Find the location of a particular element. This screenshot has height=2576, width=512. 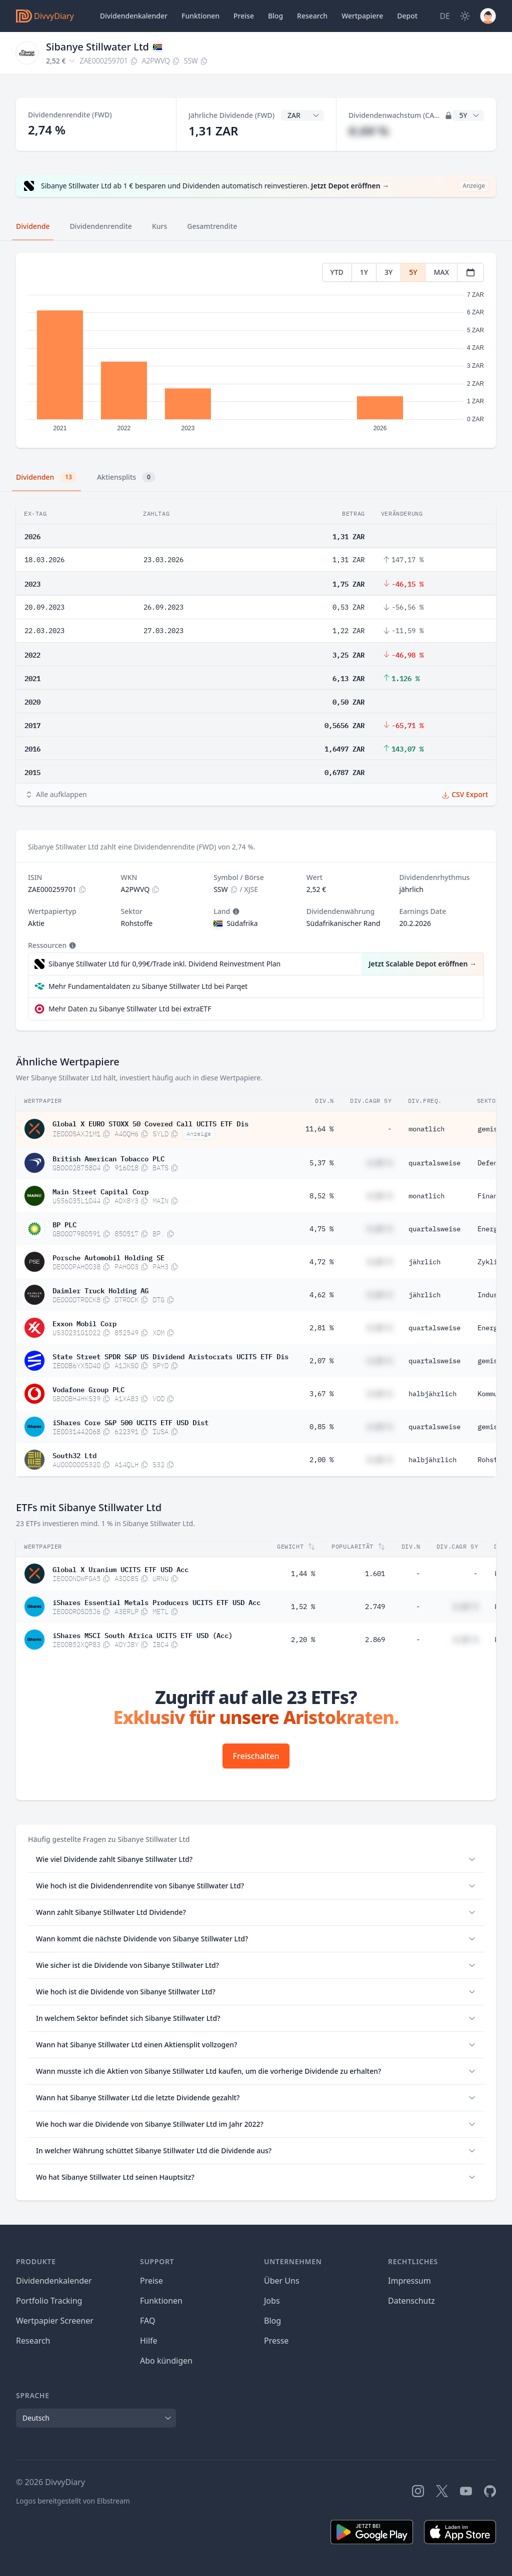

Mehr Daten zu Sibanye Stillwater Ltd bei extraETF is located at coordinates (129, 1008).